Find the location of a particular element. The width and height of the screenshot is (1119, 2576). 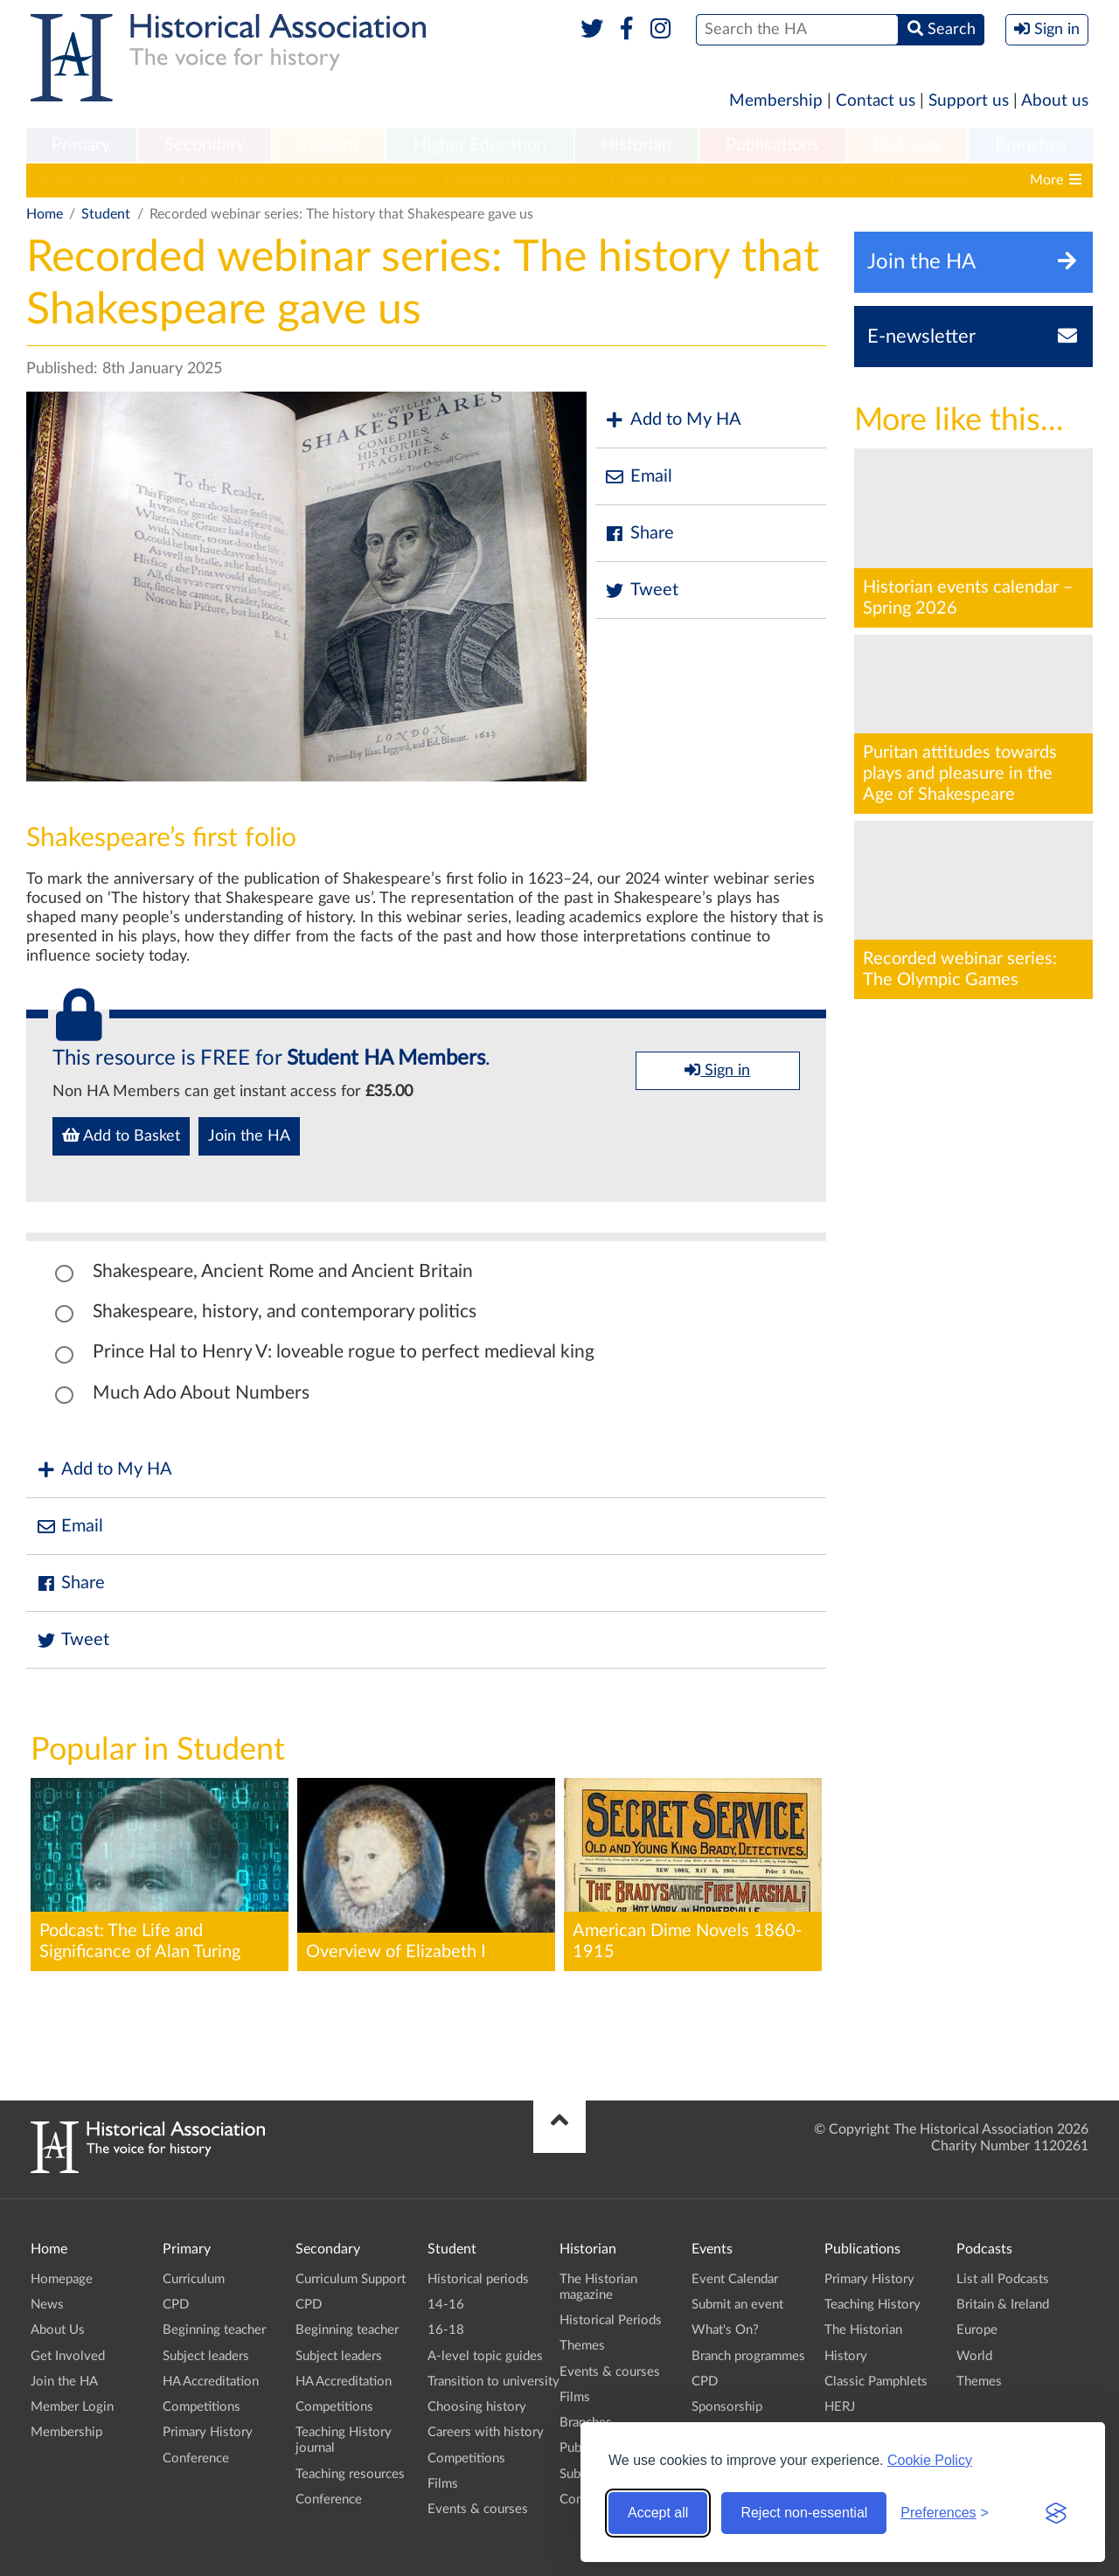

History is located at coordinates (845, 2356).